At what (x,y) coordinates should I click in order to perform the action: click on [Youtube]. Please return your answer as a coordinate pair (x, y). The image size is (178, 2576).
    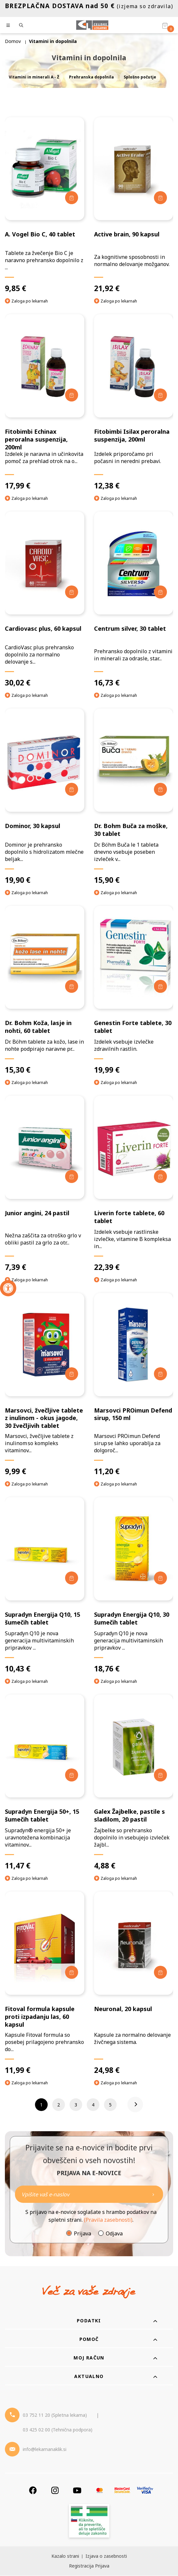
    Looking at the image, I should click on (77, 2490).